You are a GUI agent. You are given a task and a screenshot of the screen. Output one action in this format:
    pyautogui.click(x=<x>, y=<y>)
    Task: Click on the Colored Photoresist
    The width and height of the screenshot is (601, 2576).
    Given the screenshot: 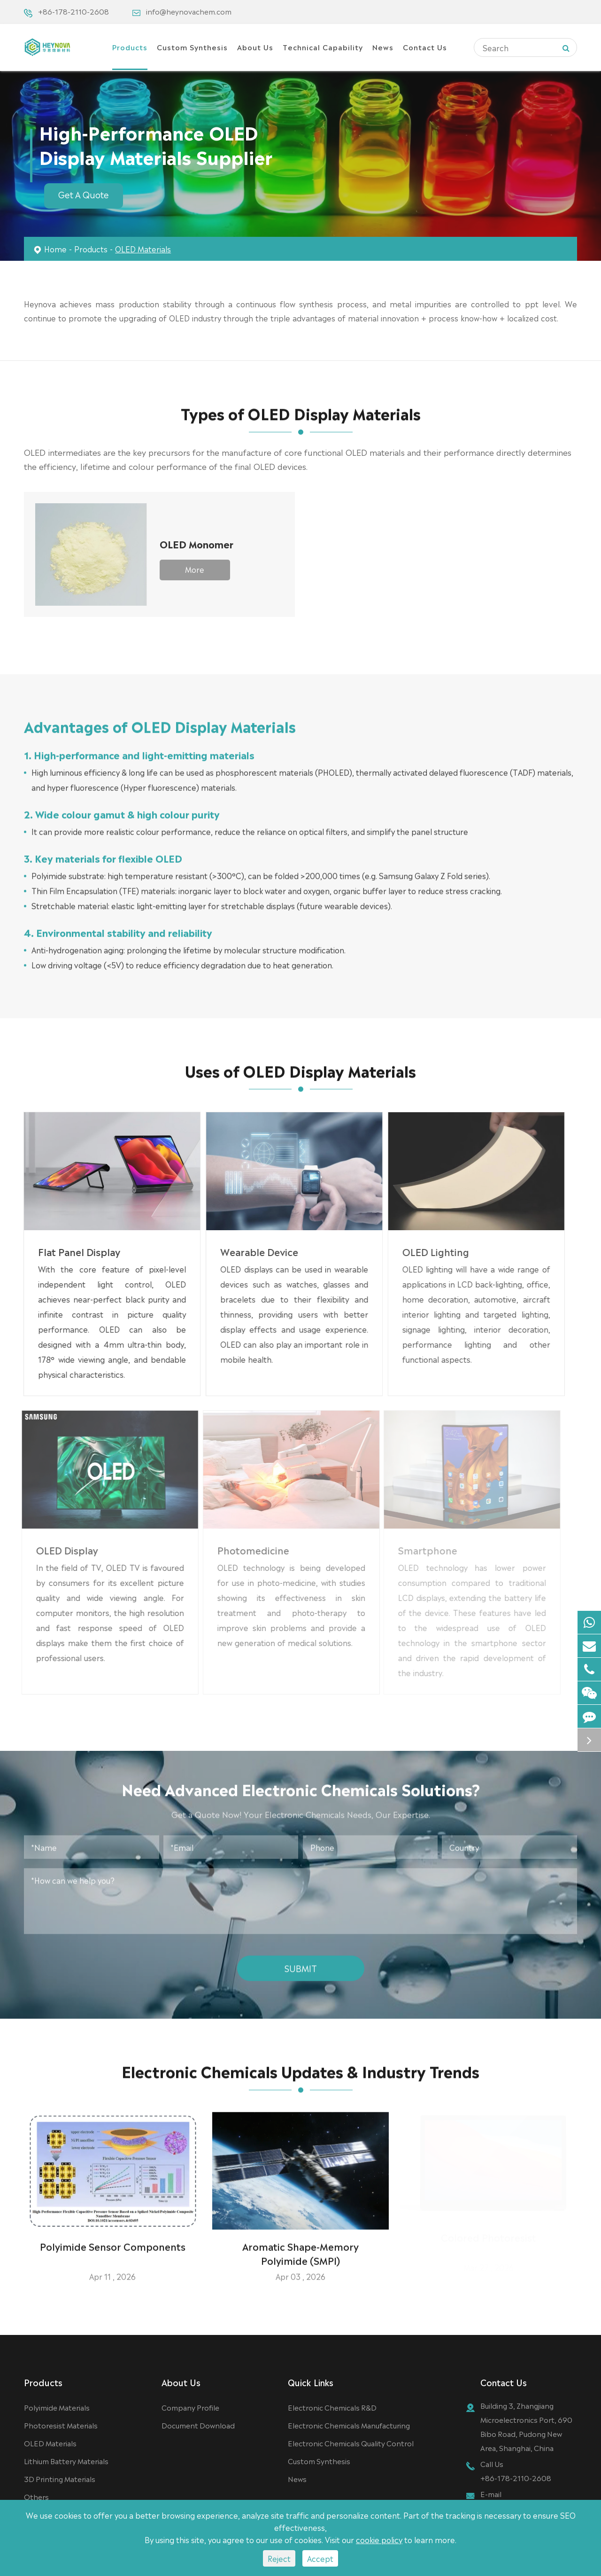 What is the action you would take?
    pyautogui.click(x=488, y=2241)
    